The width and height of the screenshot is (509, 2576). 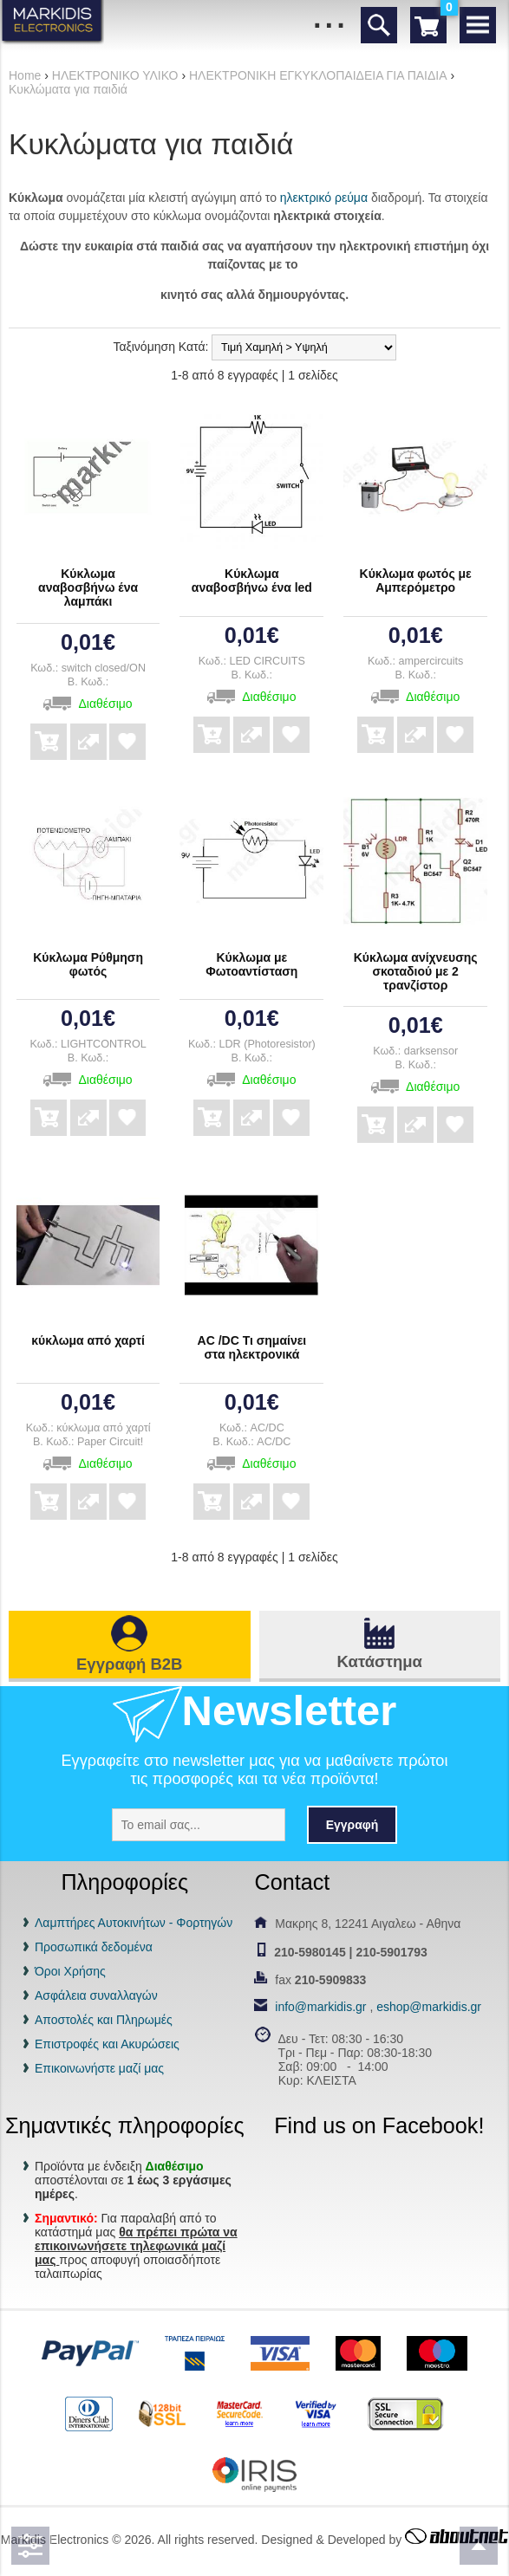 What do you see at coordinates (99, 2068) in the screenshot?
I see `Επικοινωνήστε μαζί μας` at bounding box center [99, 2068].